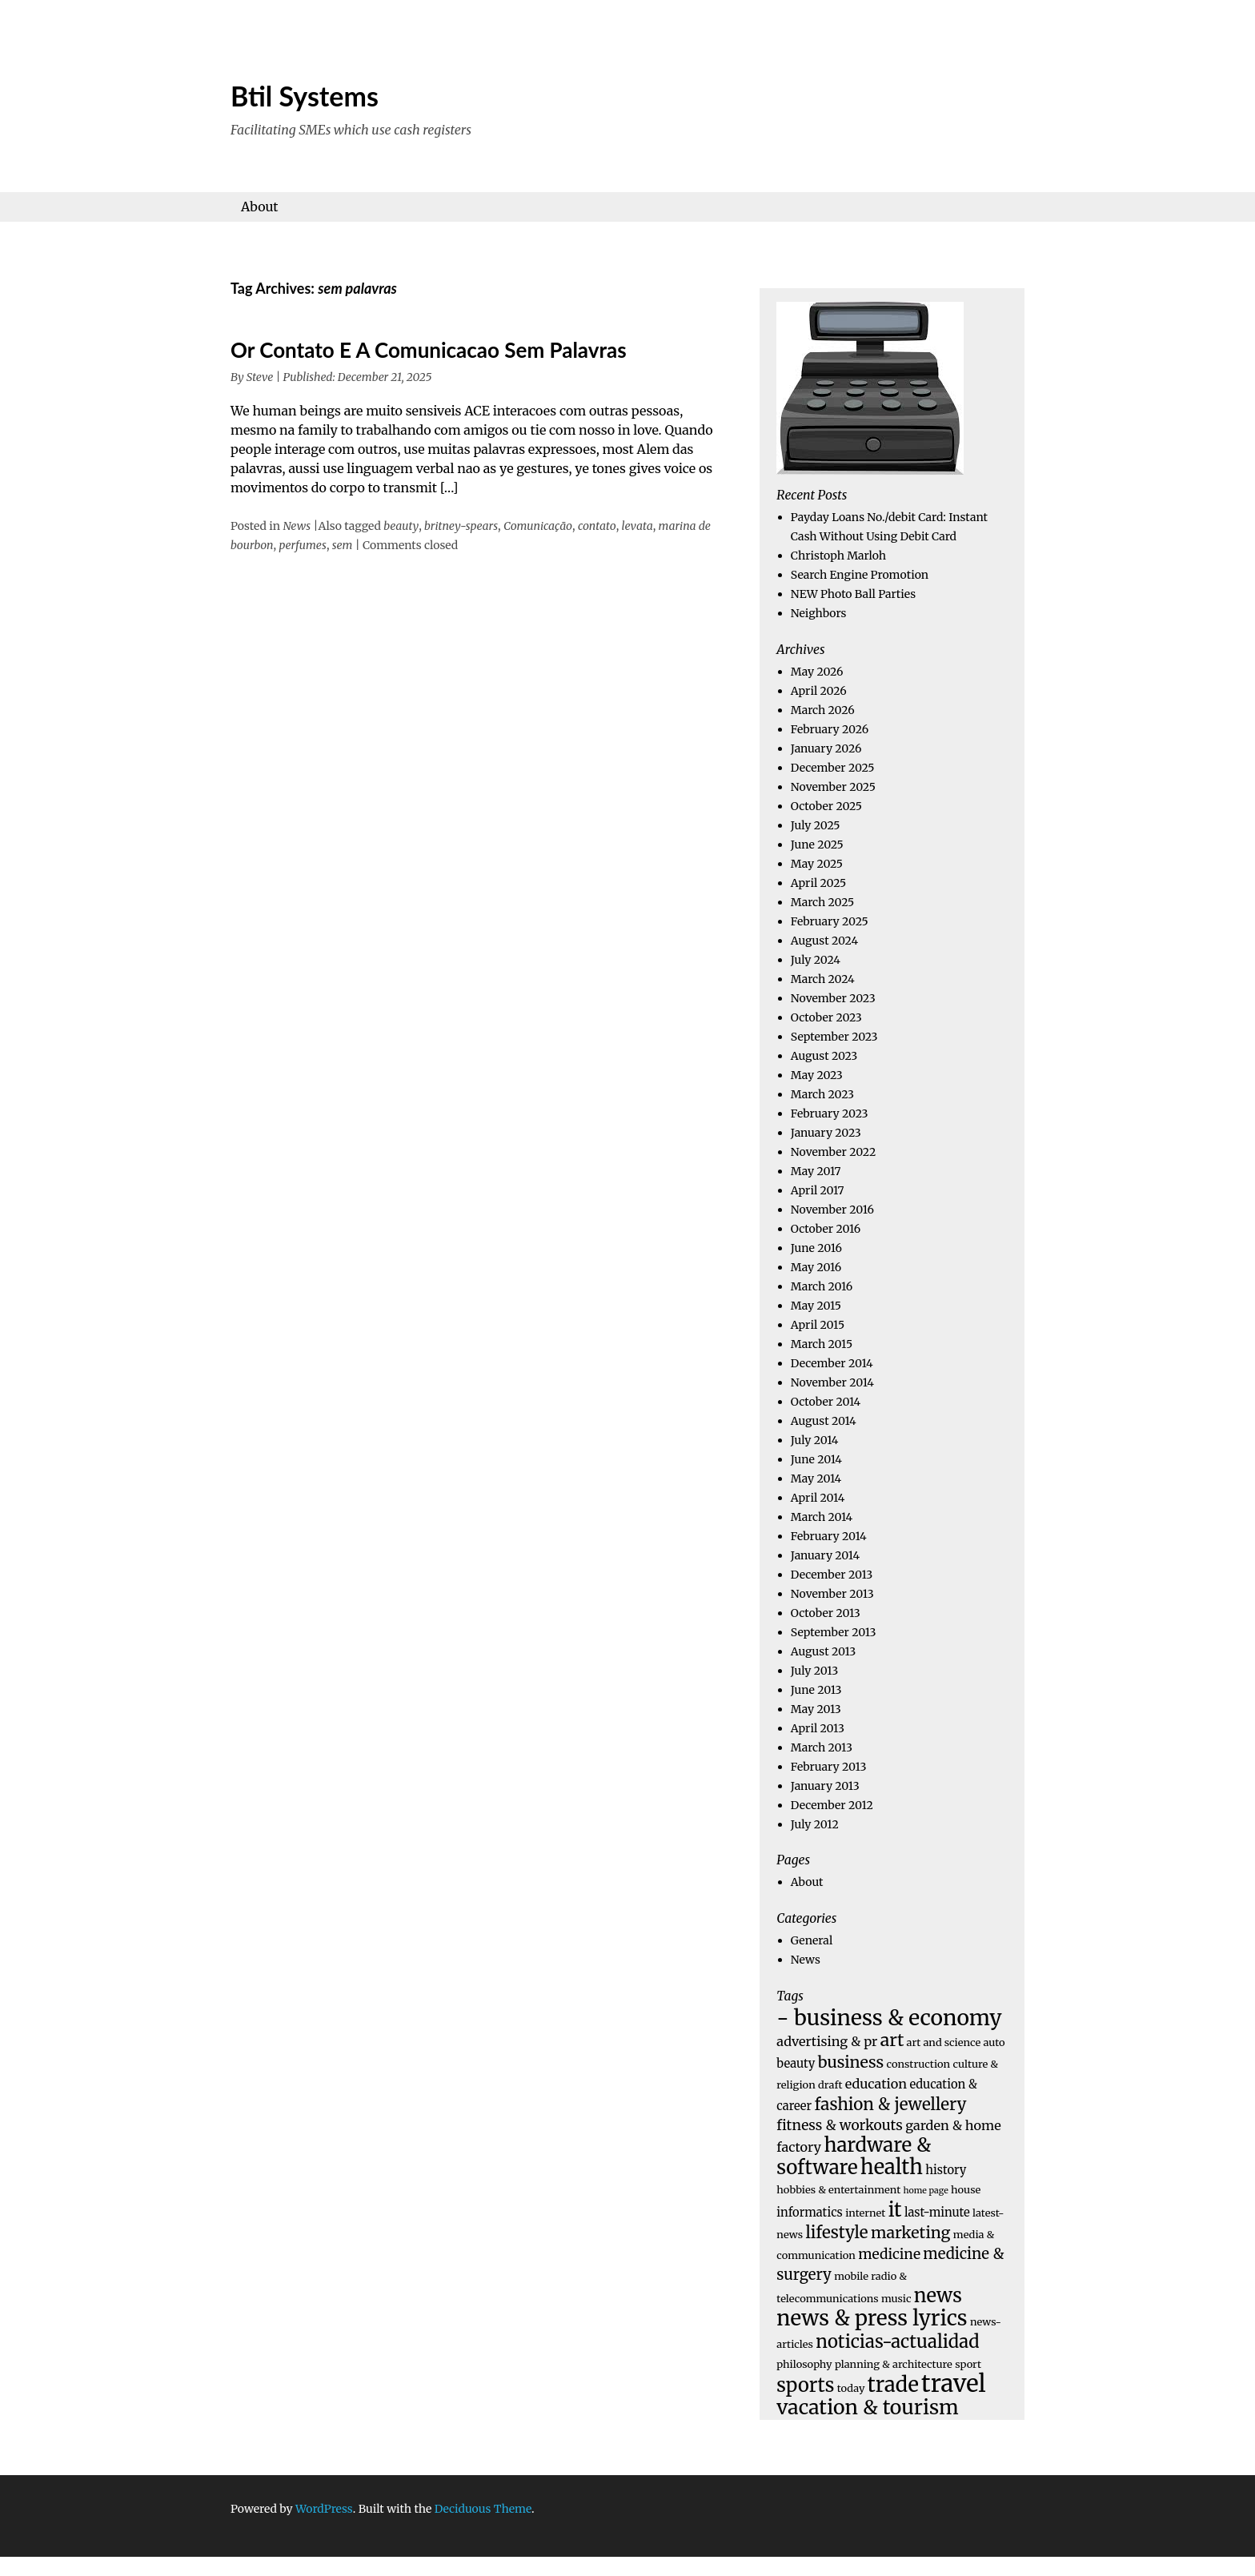 The width and height of the screenshot is (1255, 2576). Describe the element at coordinates (817, 844) in the screenshot. I see `June 2025` at that location.